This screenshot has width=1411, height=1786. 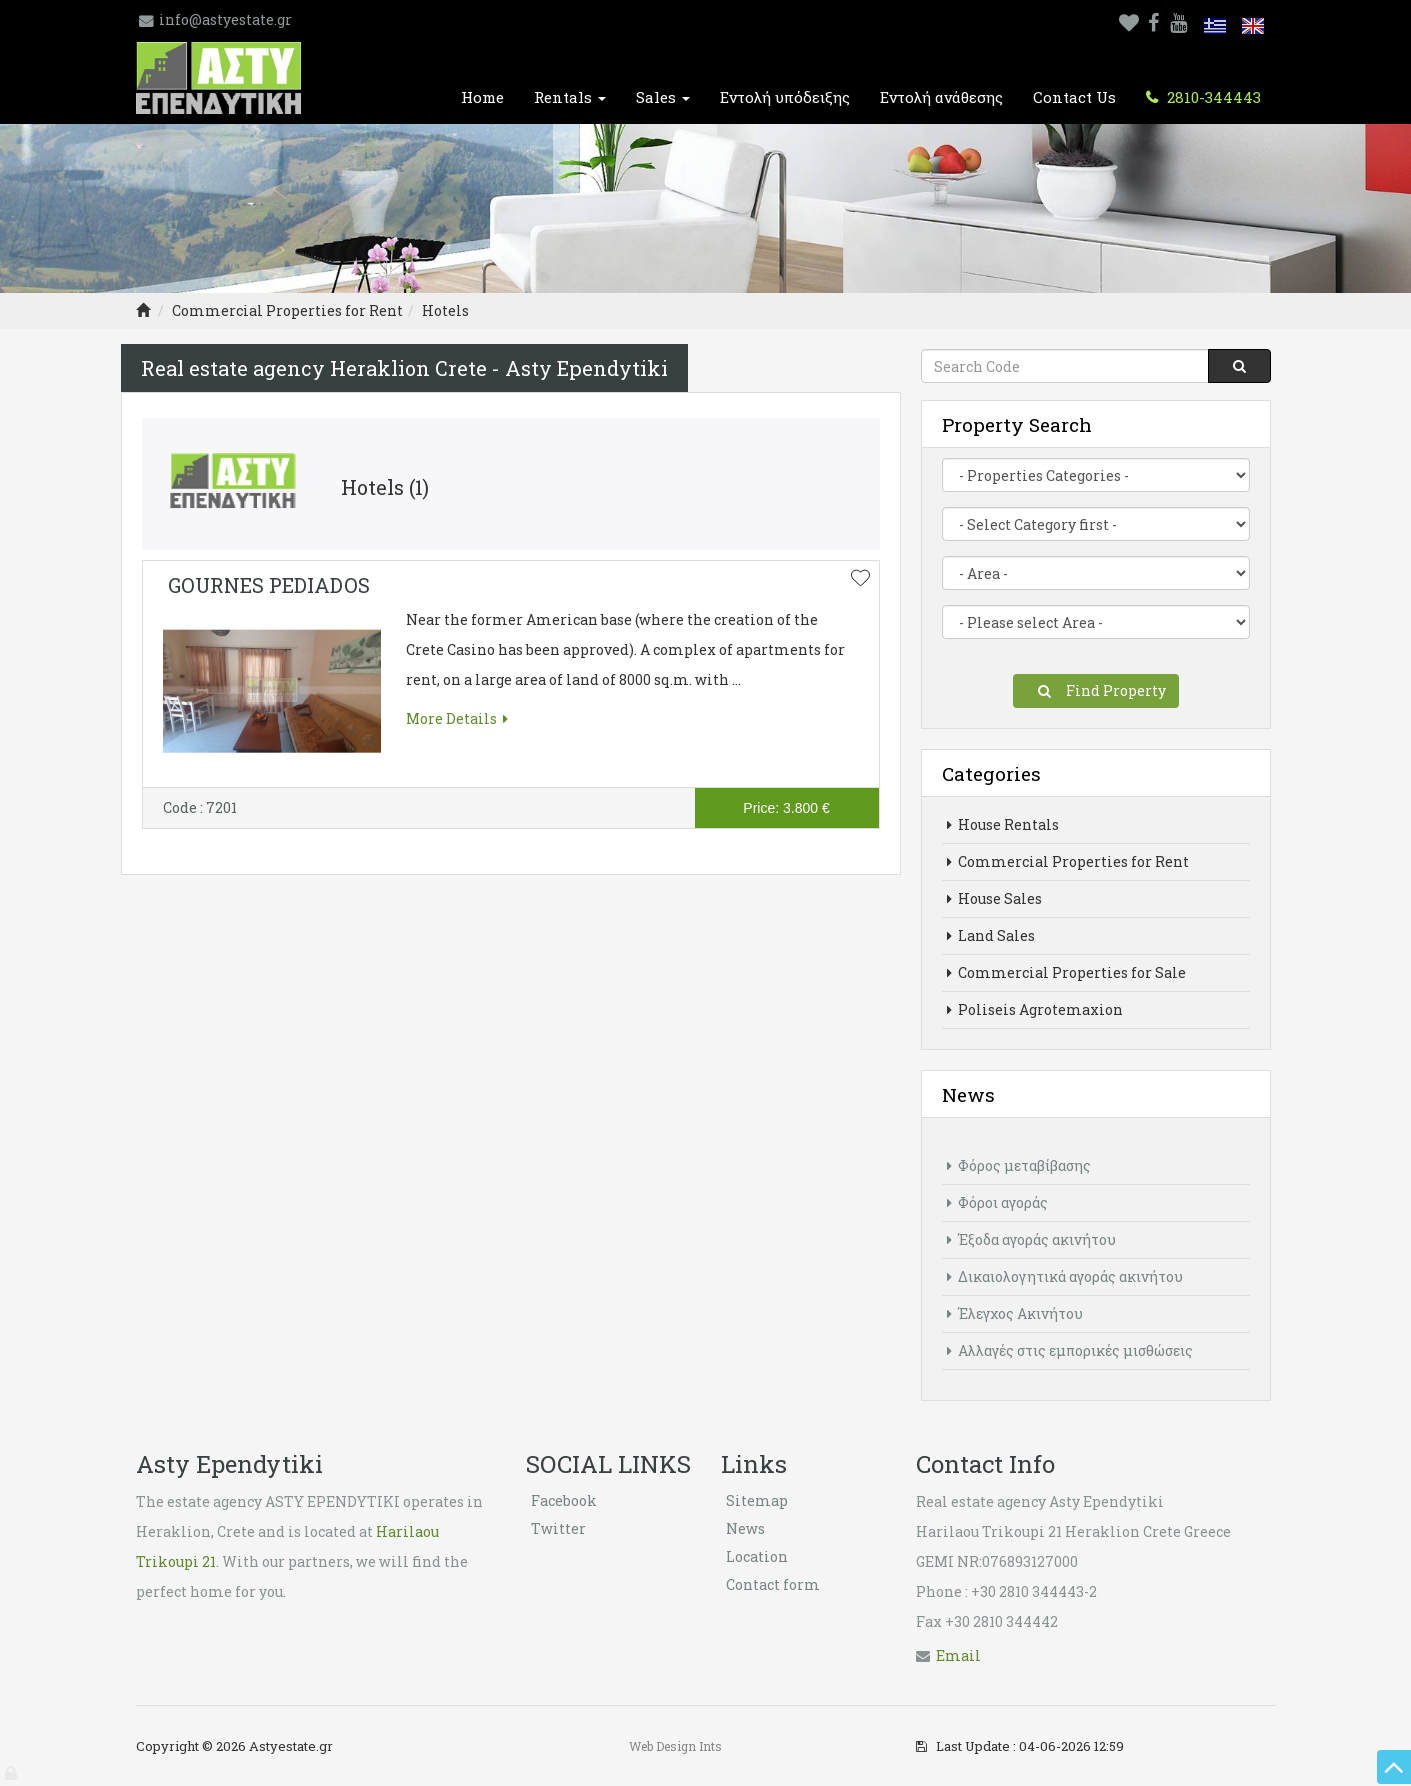 What do you see at coordinates (757, 1500) in the screenshot?
I see `Sitemap` at bounding box center [757, 1500].